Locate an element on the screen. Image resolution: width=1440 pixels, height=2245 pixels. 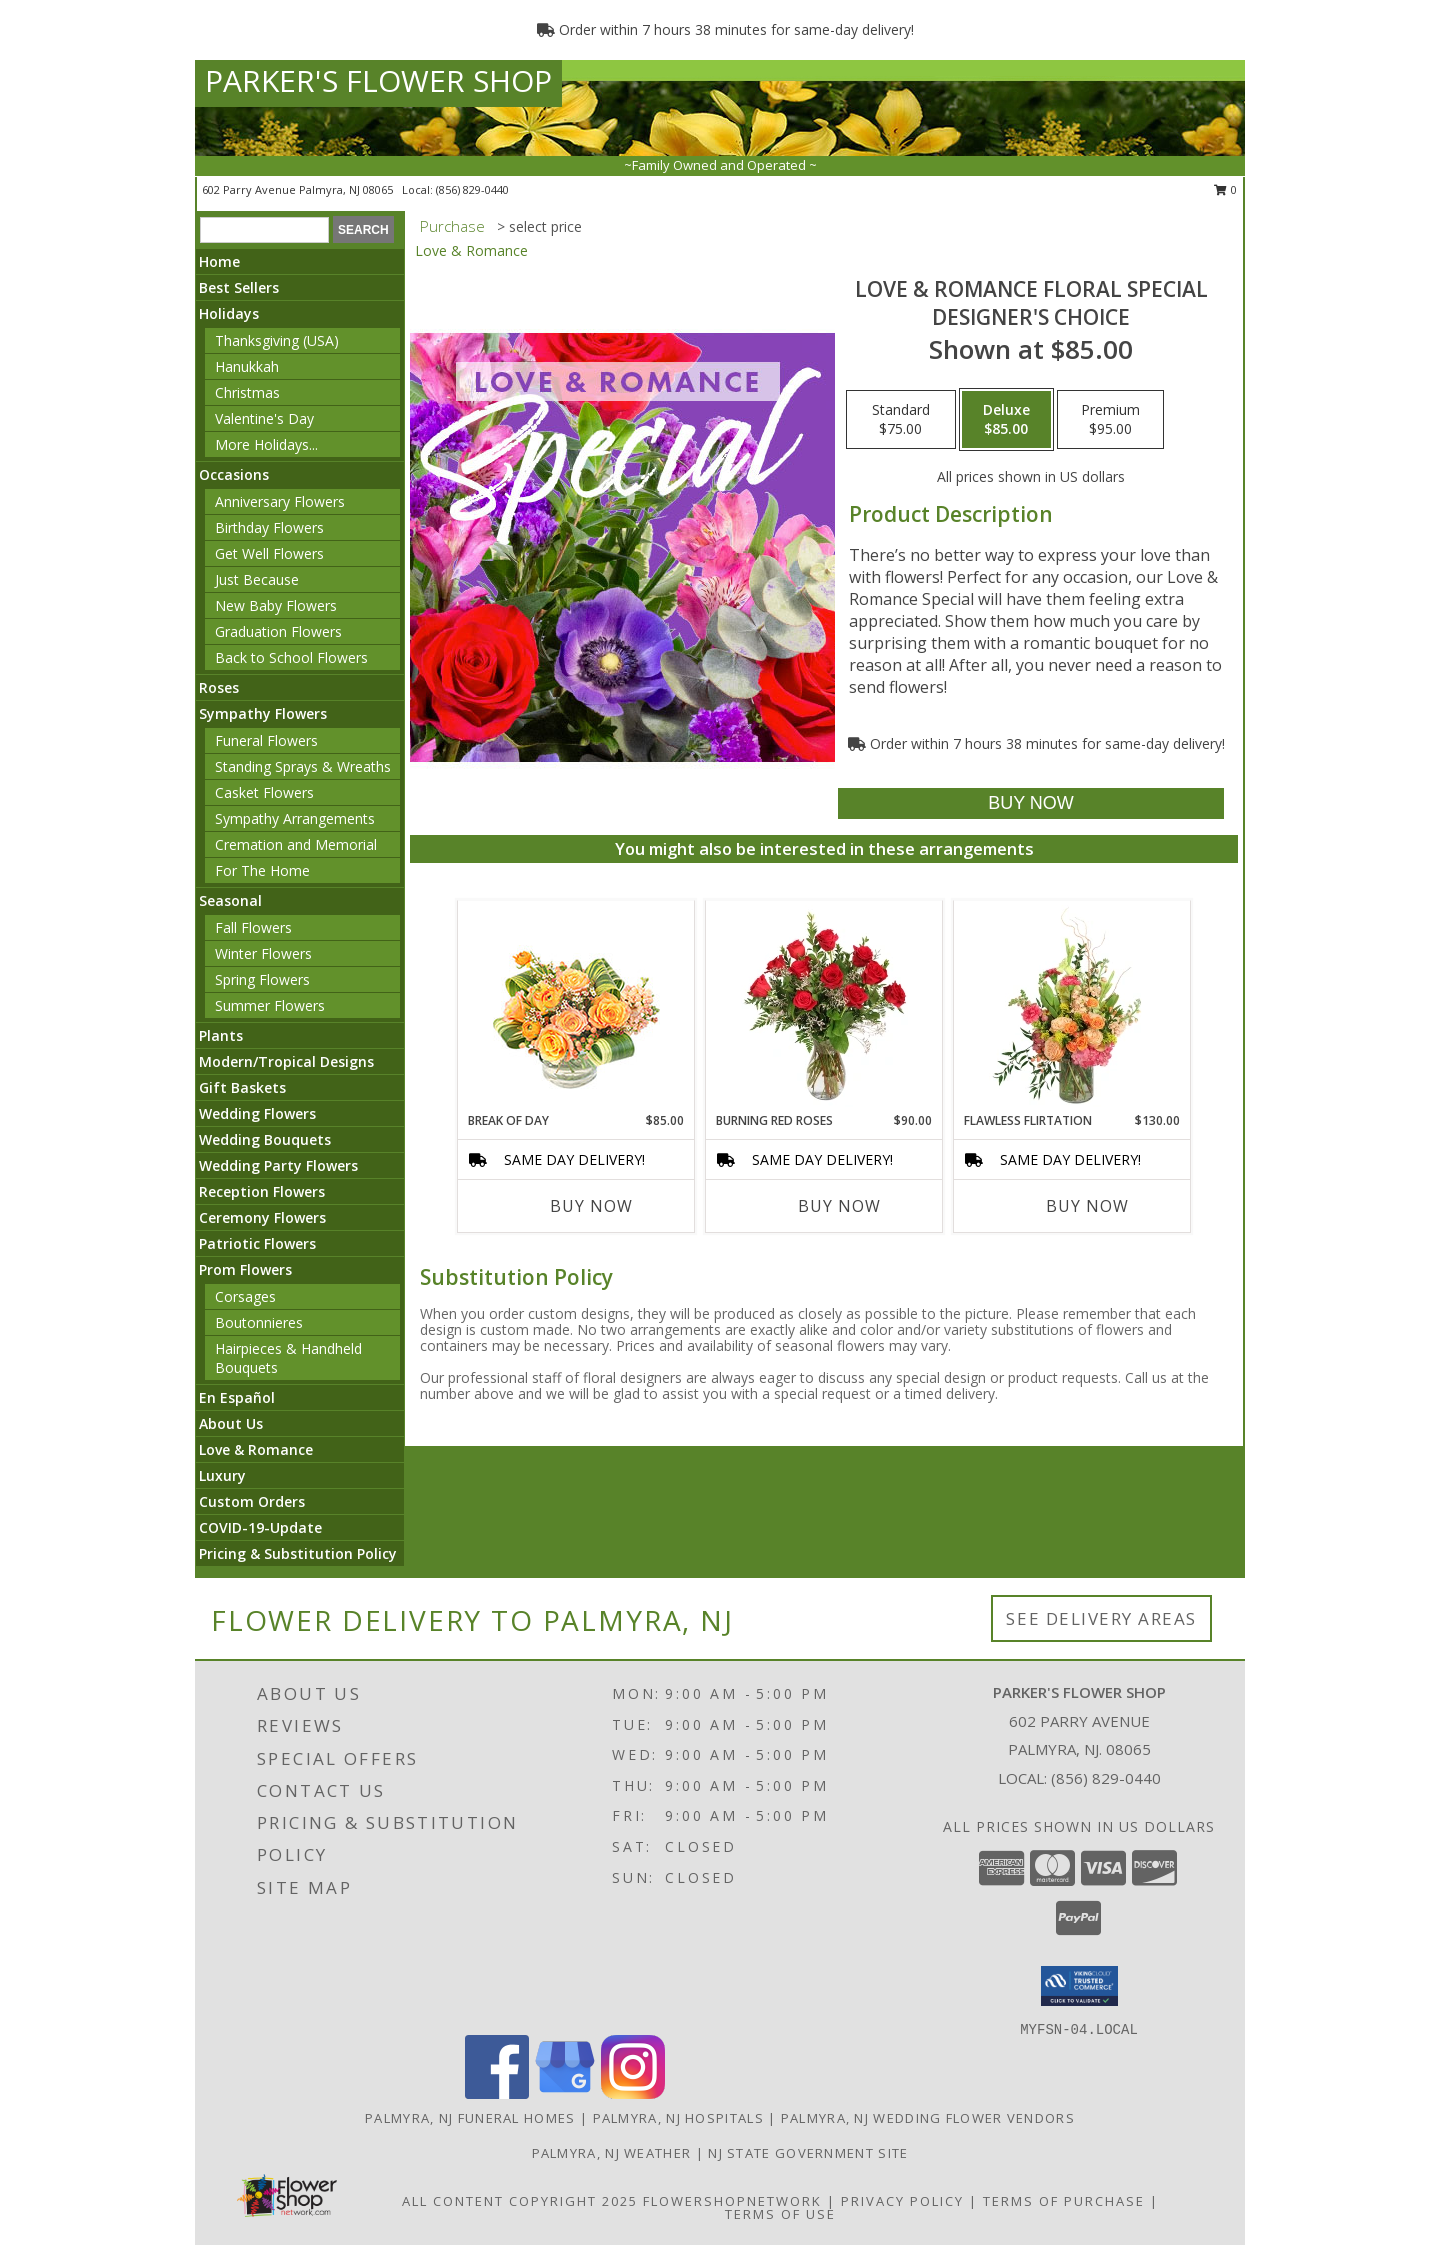
Birthday Flowers is located at coordinates (269, 527).